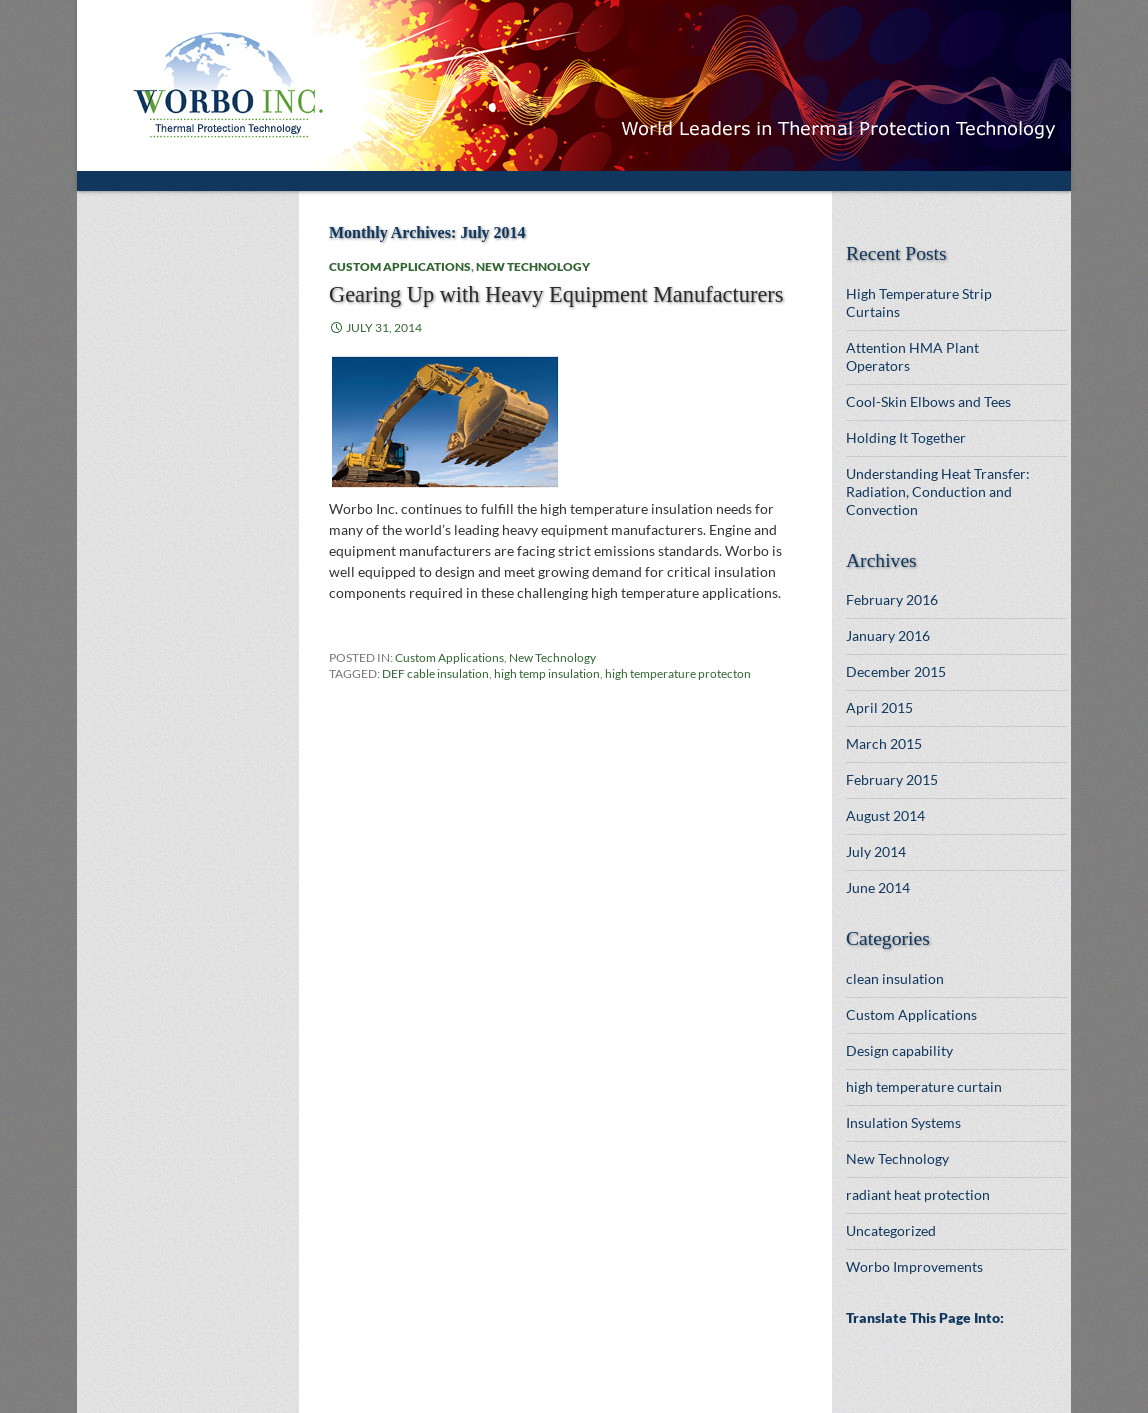 Image resolution: width=1148 pixels, height=1413 pixels. What do you see at coordinates (885, 815) in the screenshot?
I see `August 2014` at bounding box center [885, 815].